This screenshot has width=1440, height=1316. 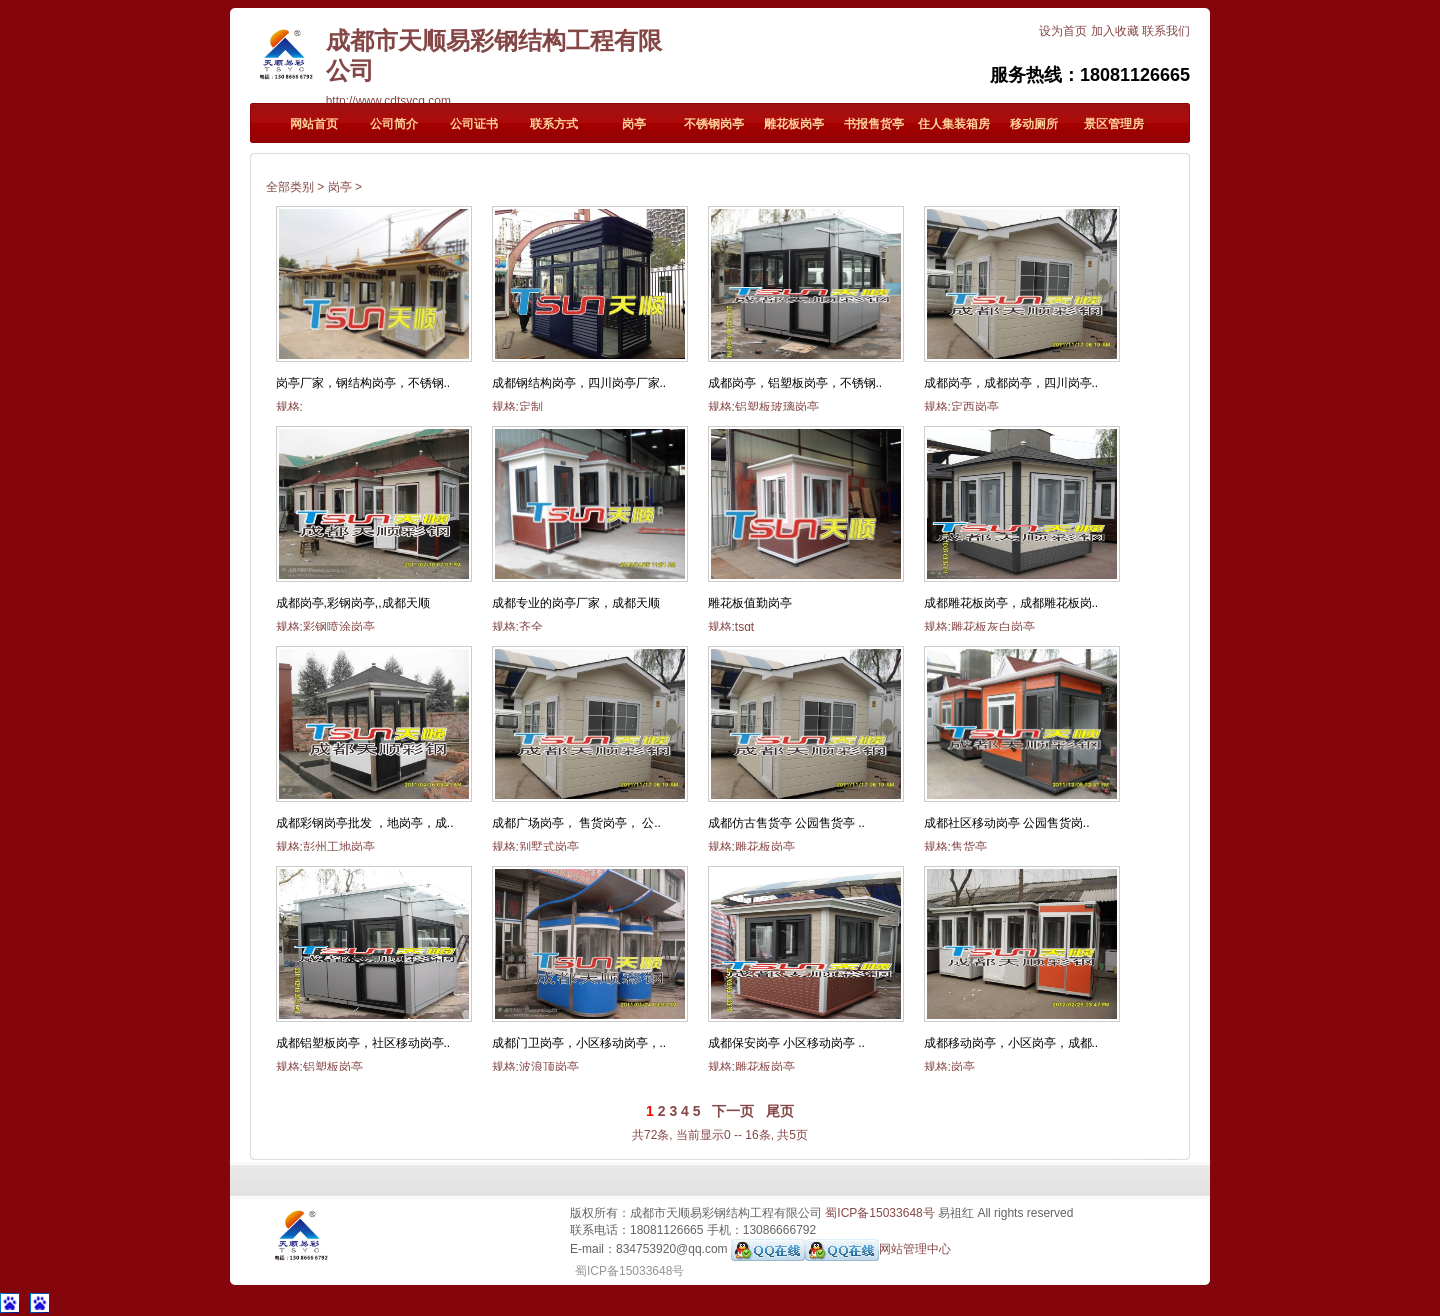 I want to click on 成都岗亭，铝塑板岗亭，不锈钢.., so click(x=795, y=383).